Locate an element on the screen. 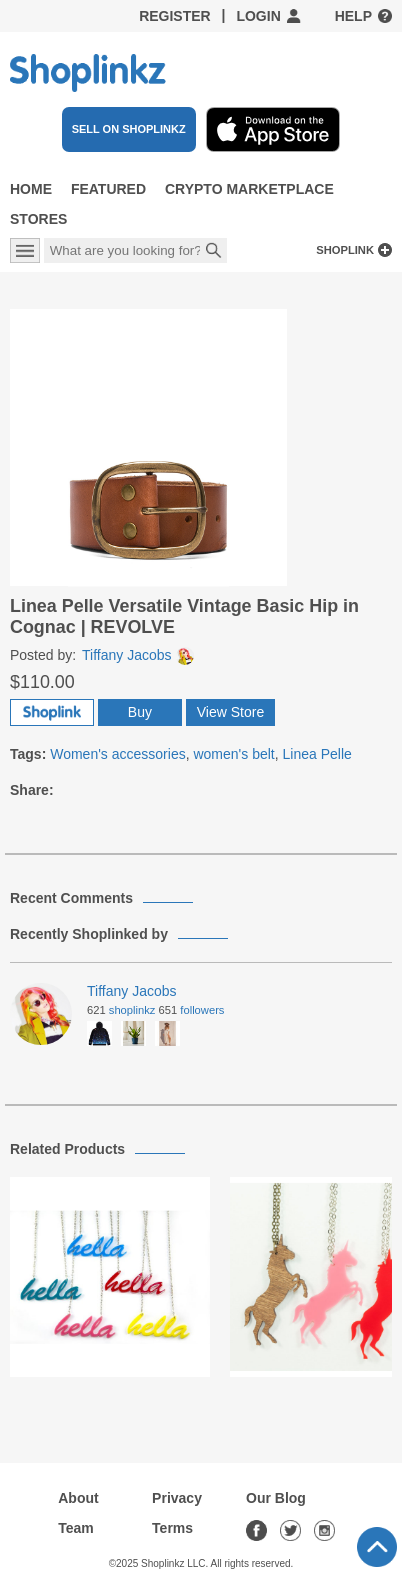 Image resolution: width=402 pixels, height=1577 pixels. Featured is located at coordinates (108, 189).